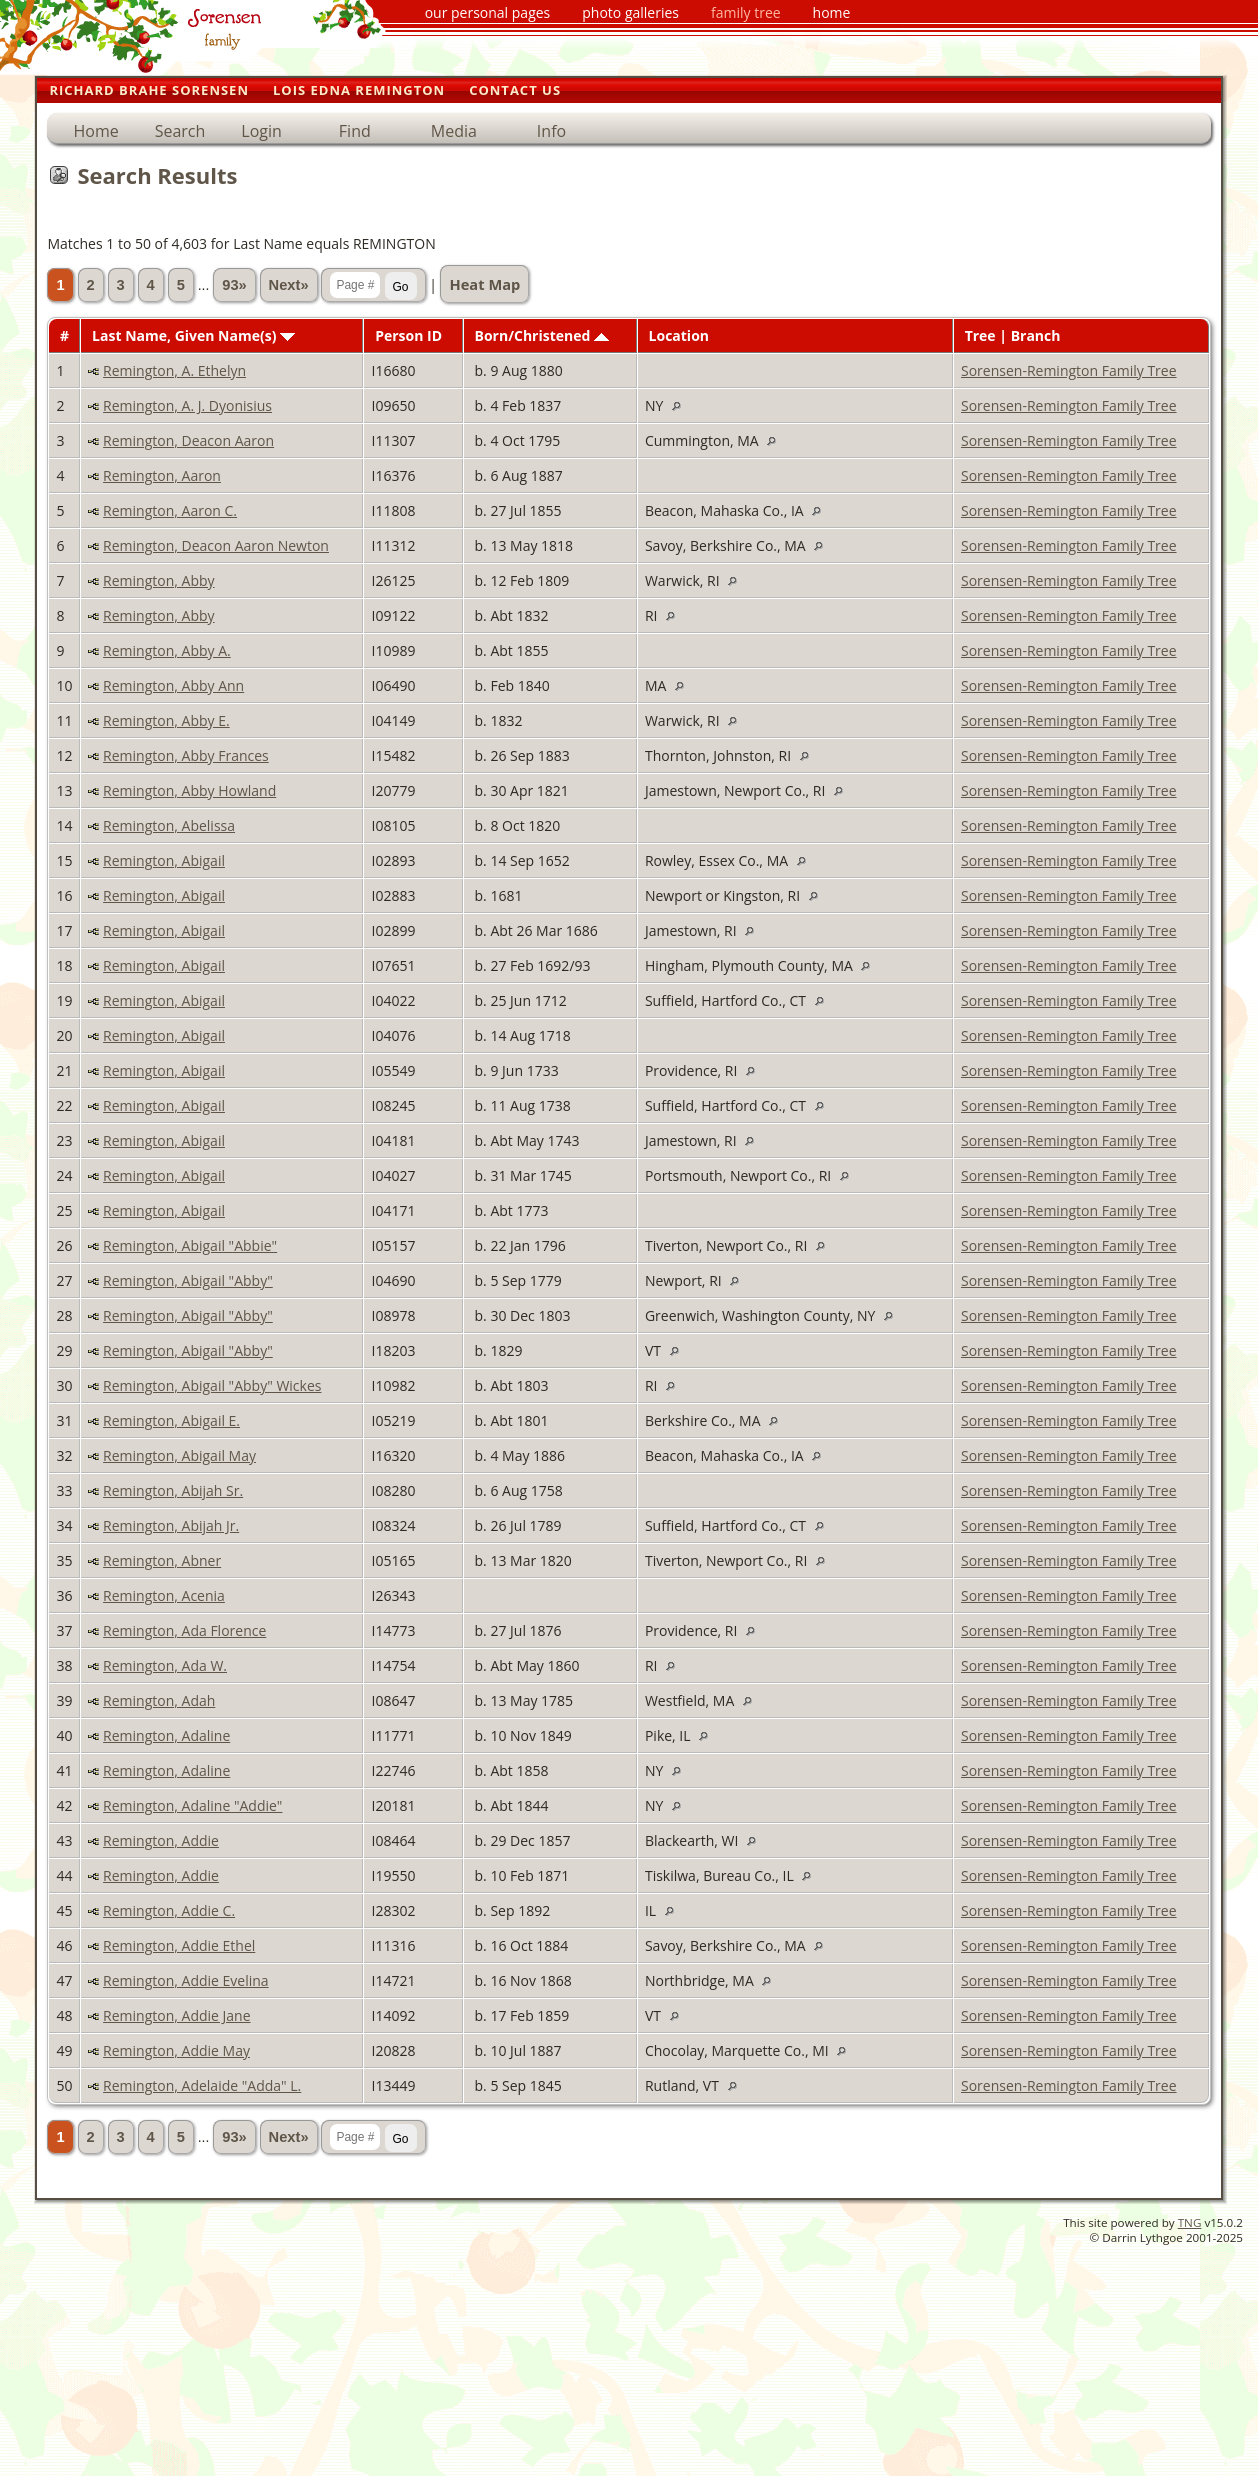 The height and width of the screenshot is (2476, 1258). Describe the element at coordinates (176, 2015) in the screenshot. I see `Remington, Addie Jane` at that location.